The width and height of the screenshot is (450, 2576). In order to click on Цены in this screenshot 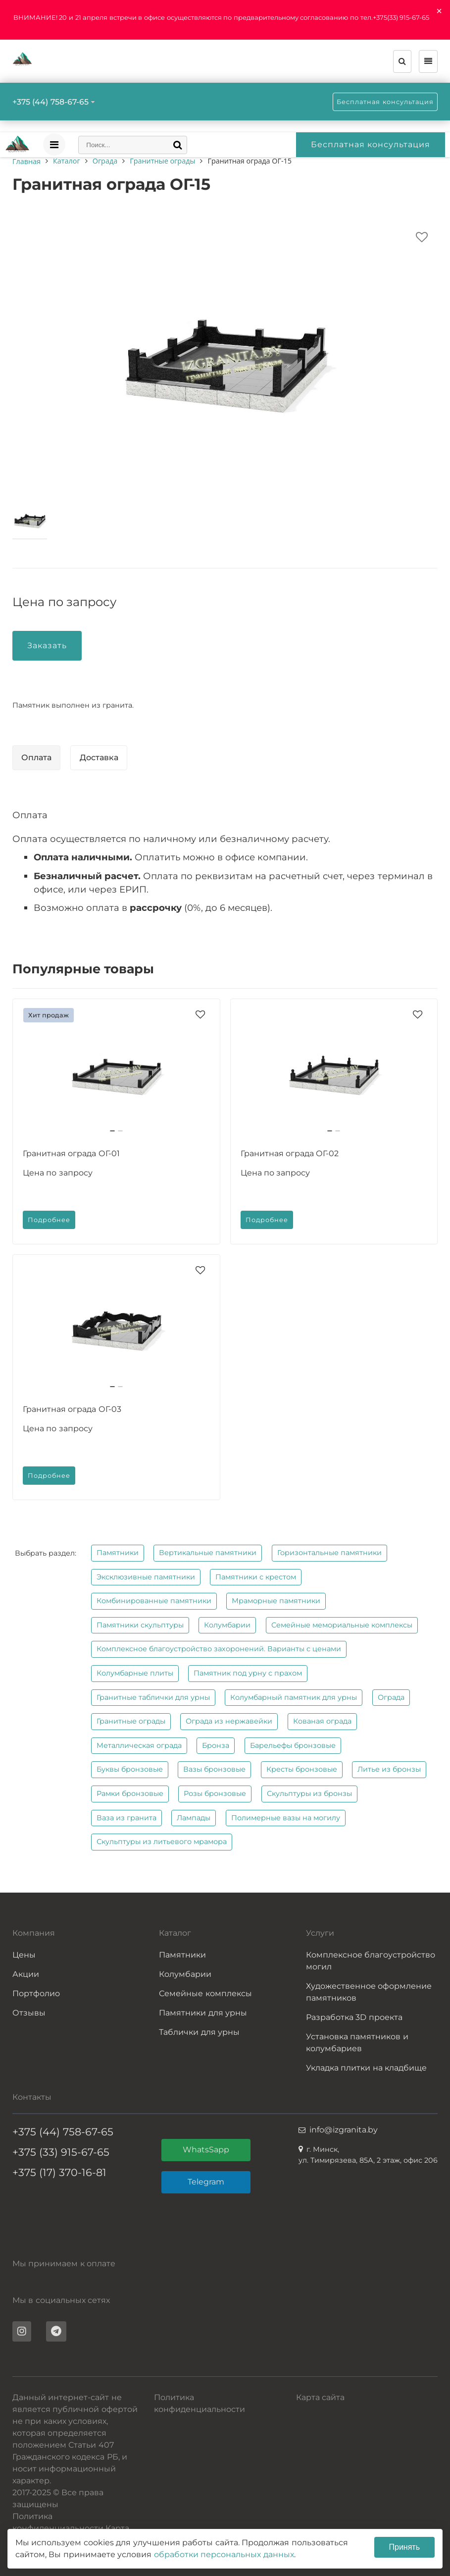, I will do `click(24, 1955)`.